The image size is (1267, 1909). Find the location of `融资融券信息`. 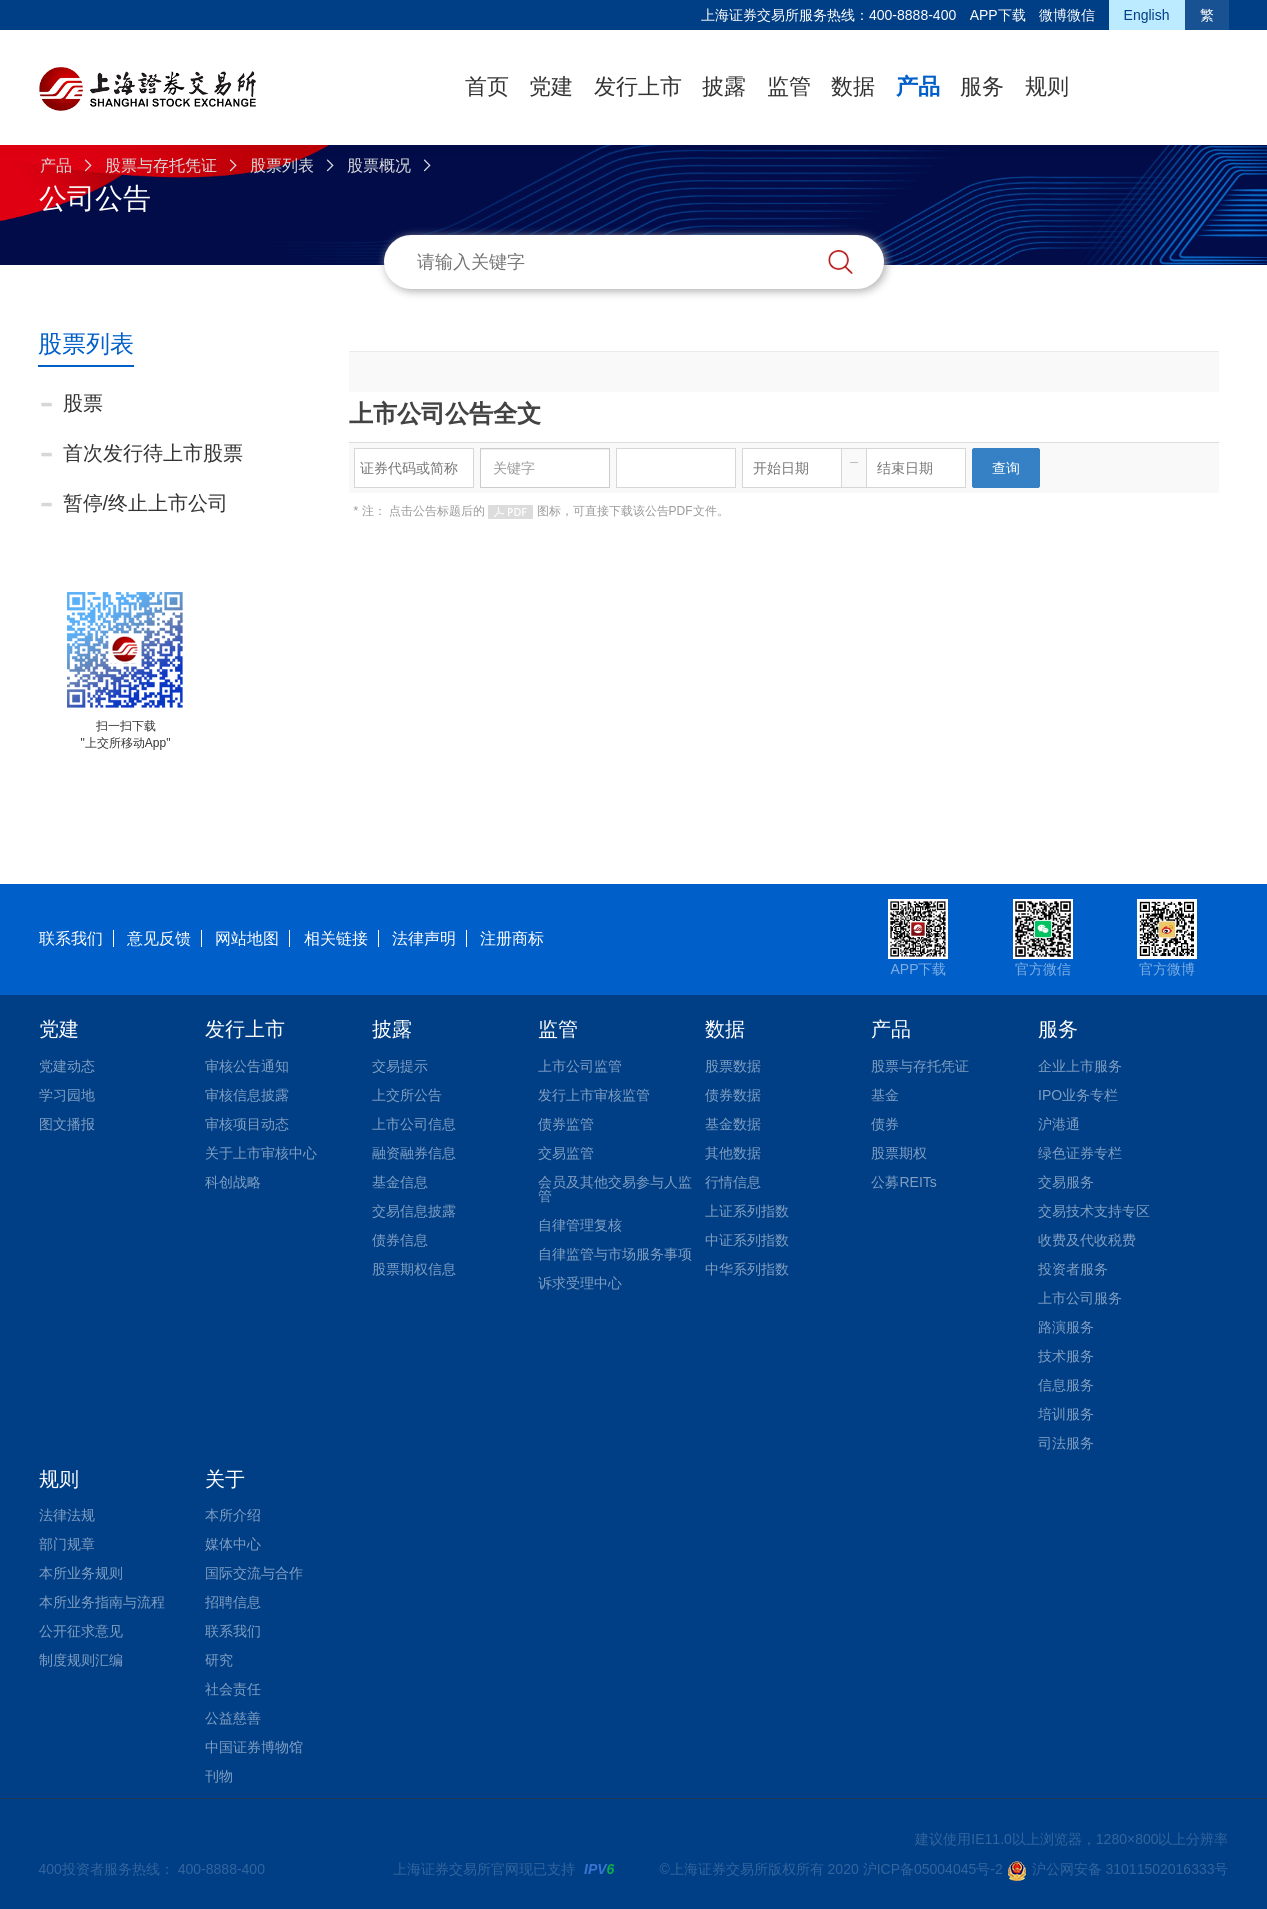

融资融券信息 is located at coordinates (414, 1153).